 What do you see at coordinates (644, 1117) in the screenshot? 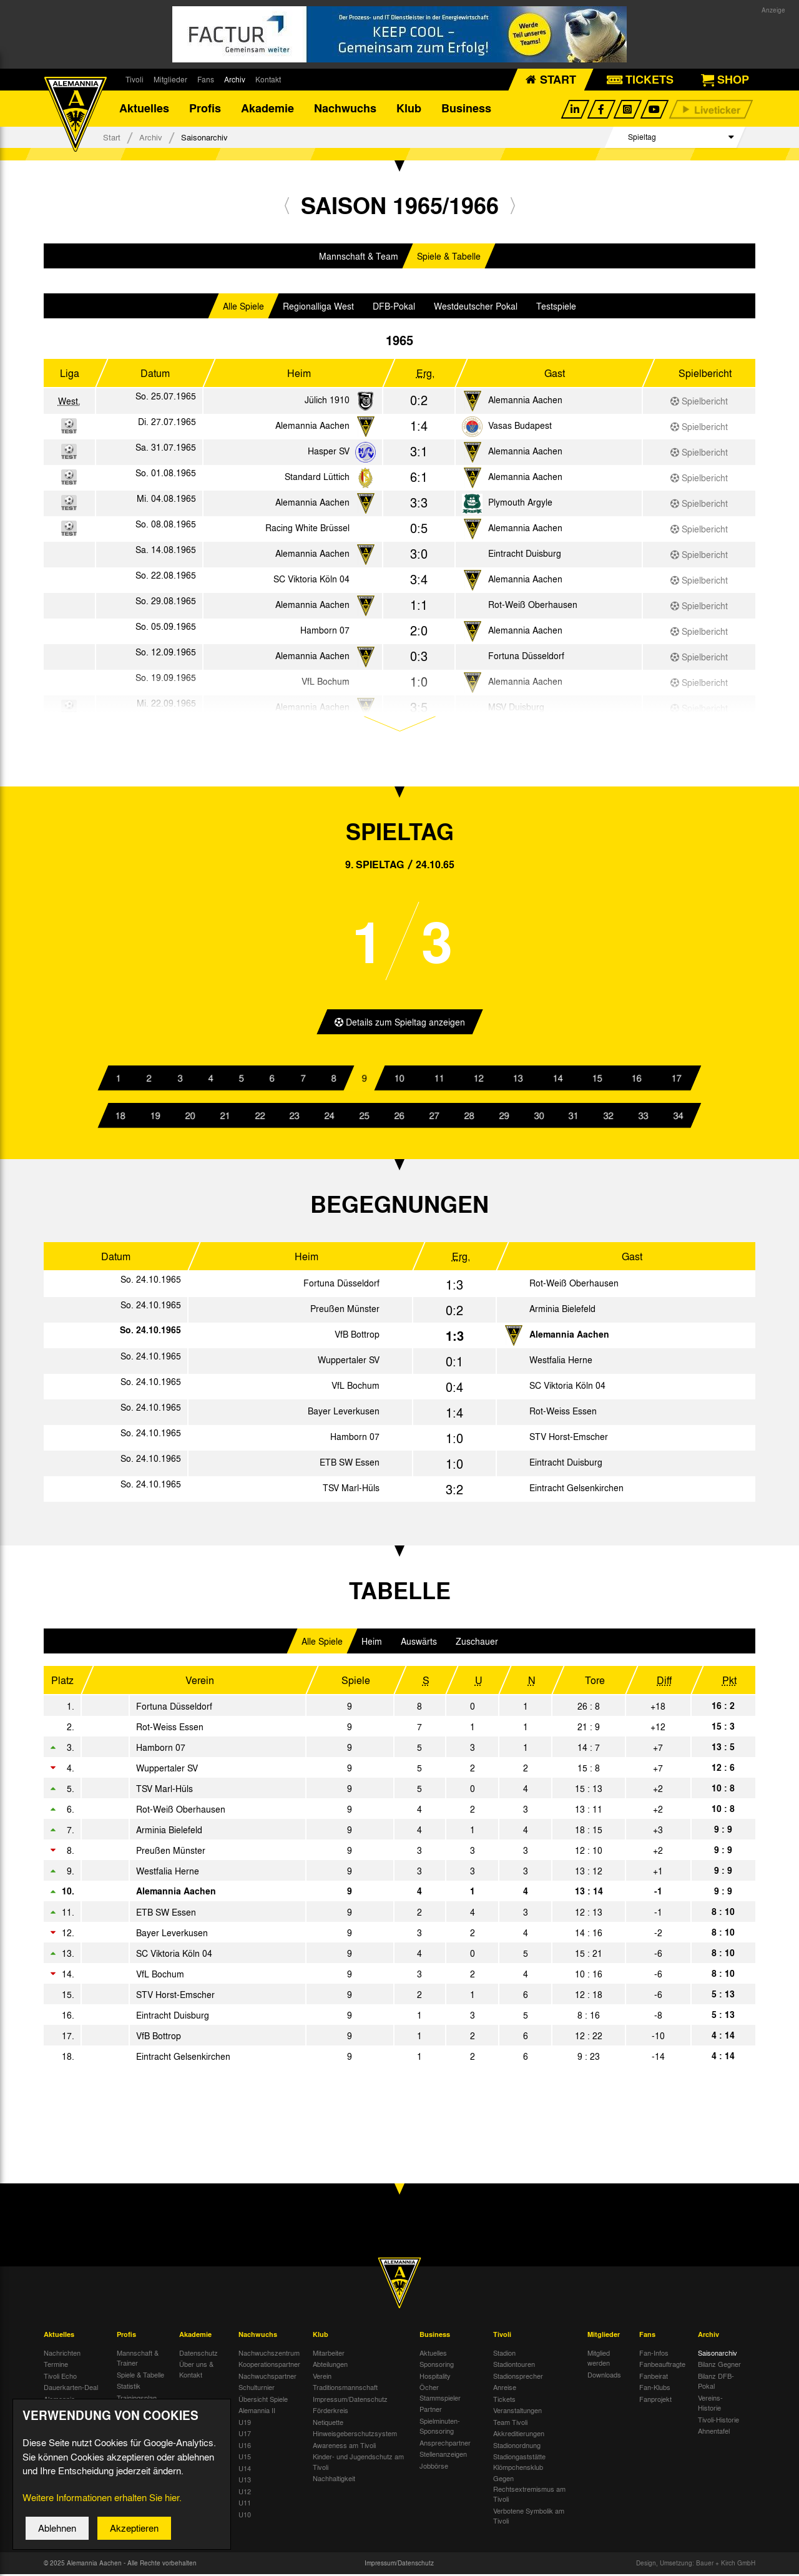
I see `33` at bounding box center [644, 1117].